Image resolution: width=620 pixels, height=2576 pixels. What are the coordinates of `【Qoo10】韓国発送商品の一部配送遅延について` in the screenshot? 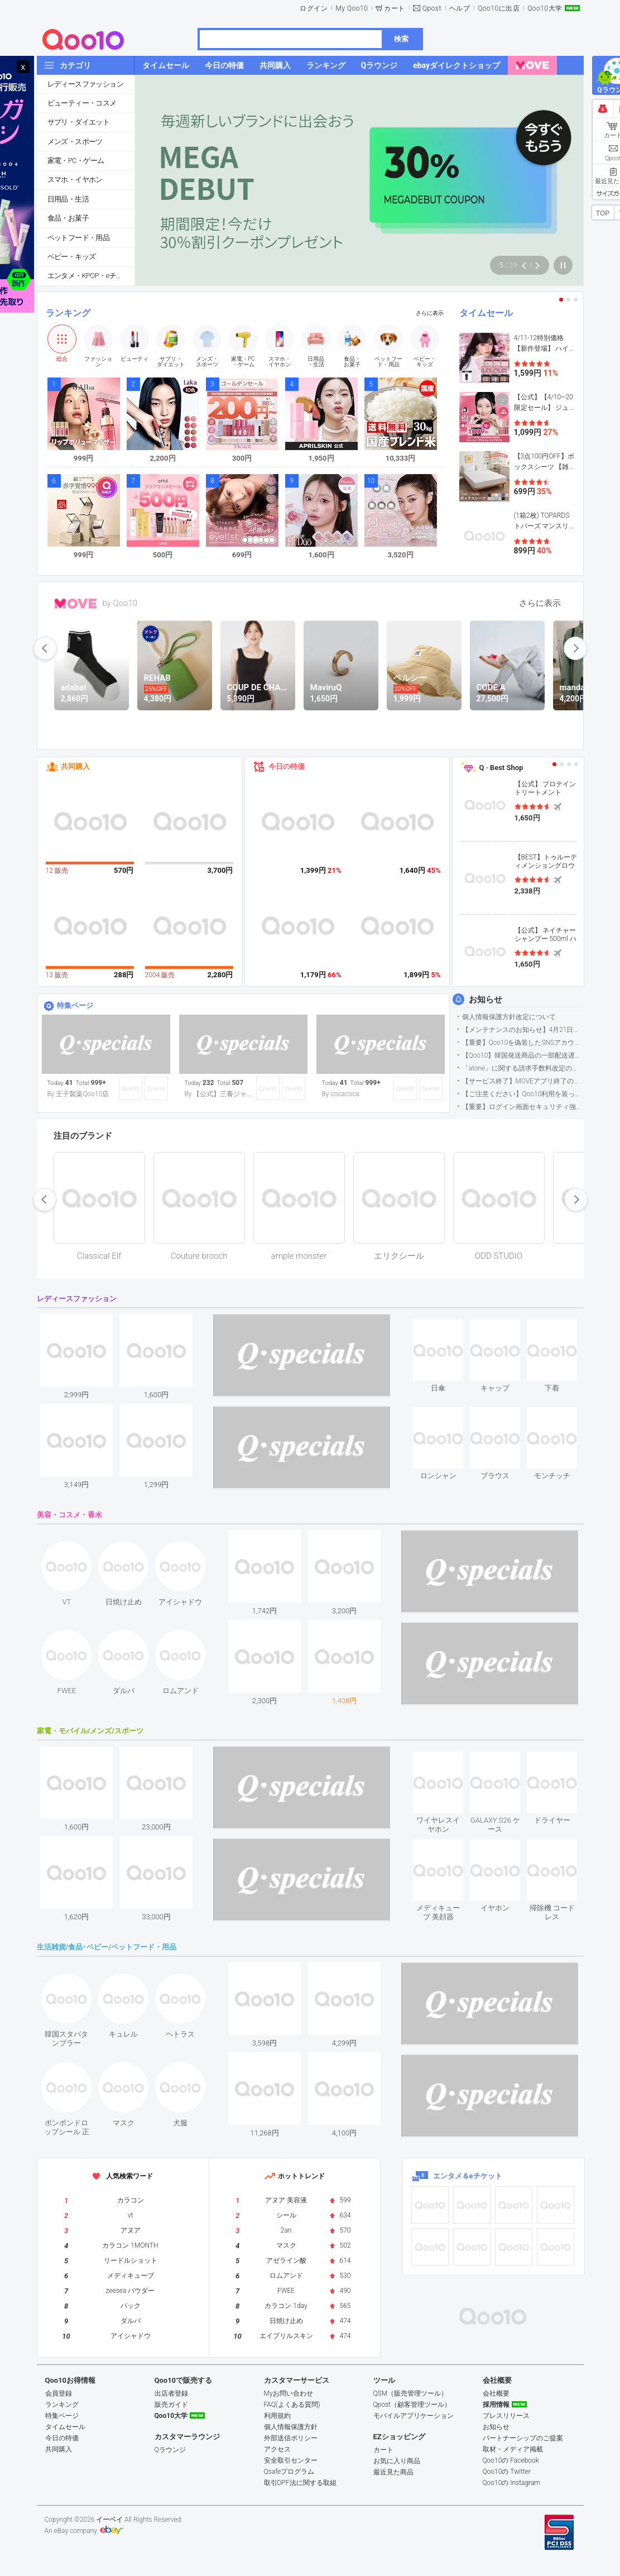 It's located at (522, 1055).